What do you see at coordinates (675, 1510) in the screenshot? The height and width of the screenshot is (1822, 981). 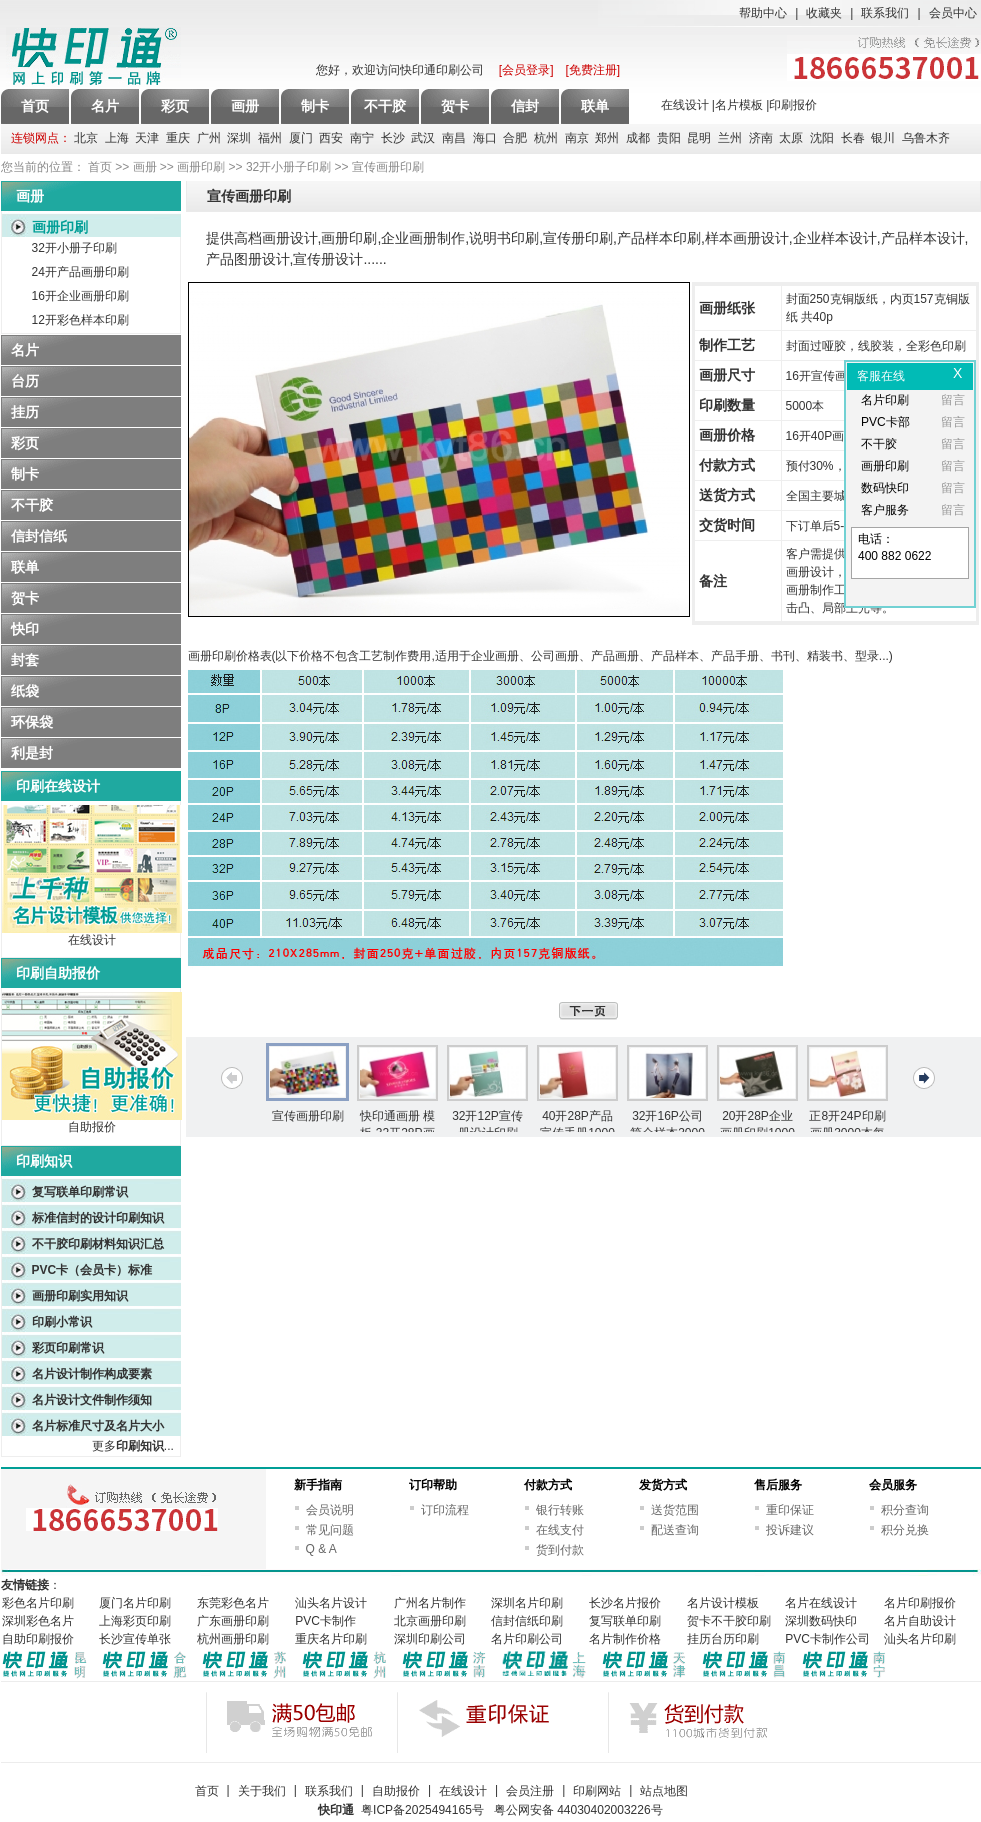 I see `送货范围` at bounding box center [675, 1510].